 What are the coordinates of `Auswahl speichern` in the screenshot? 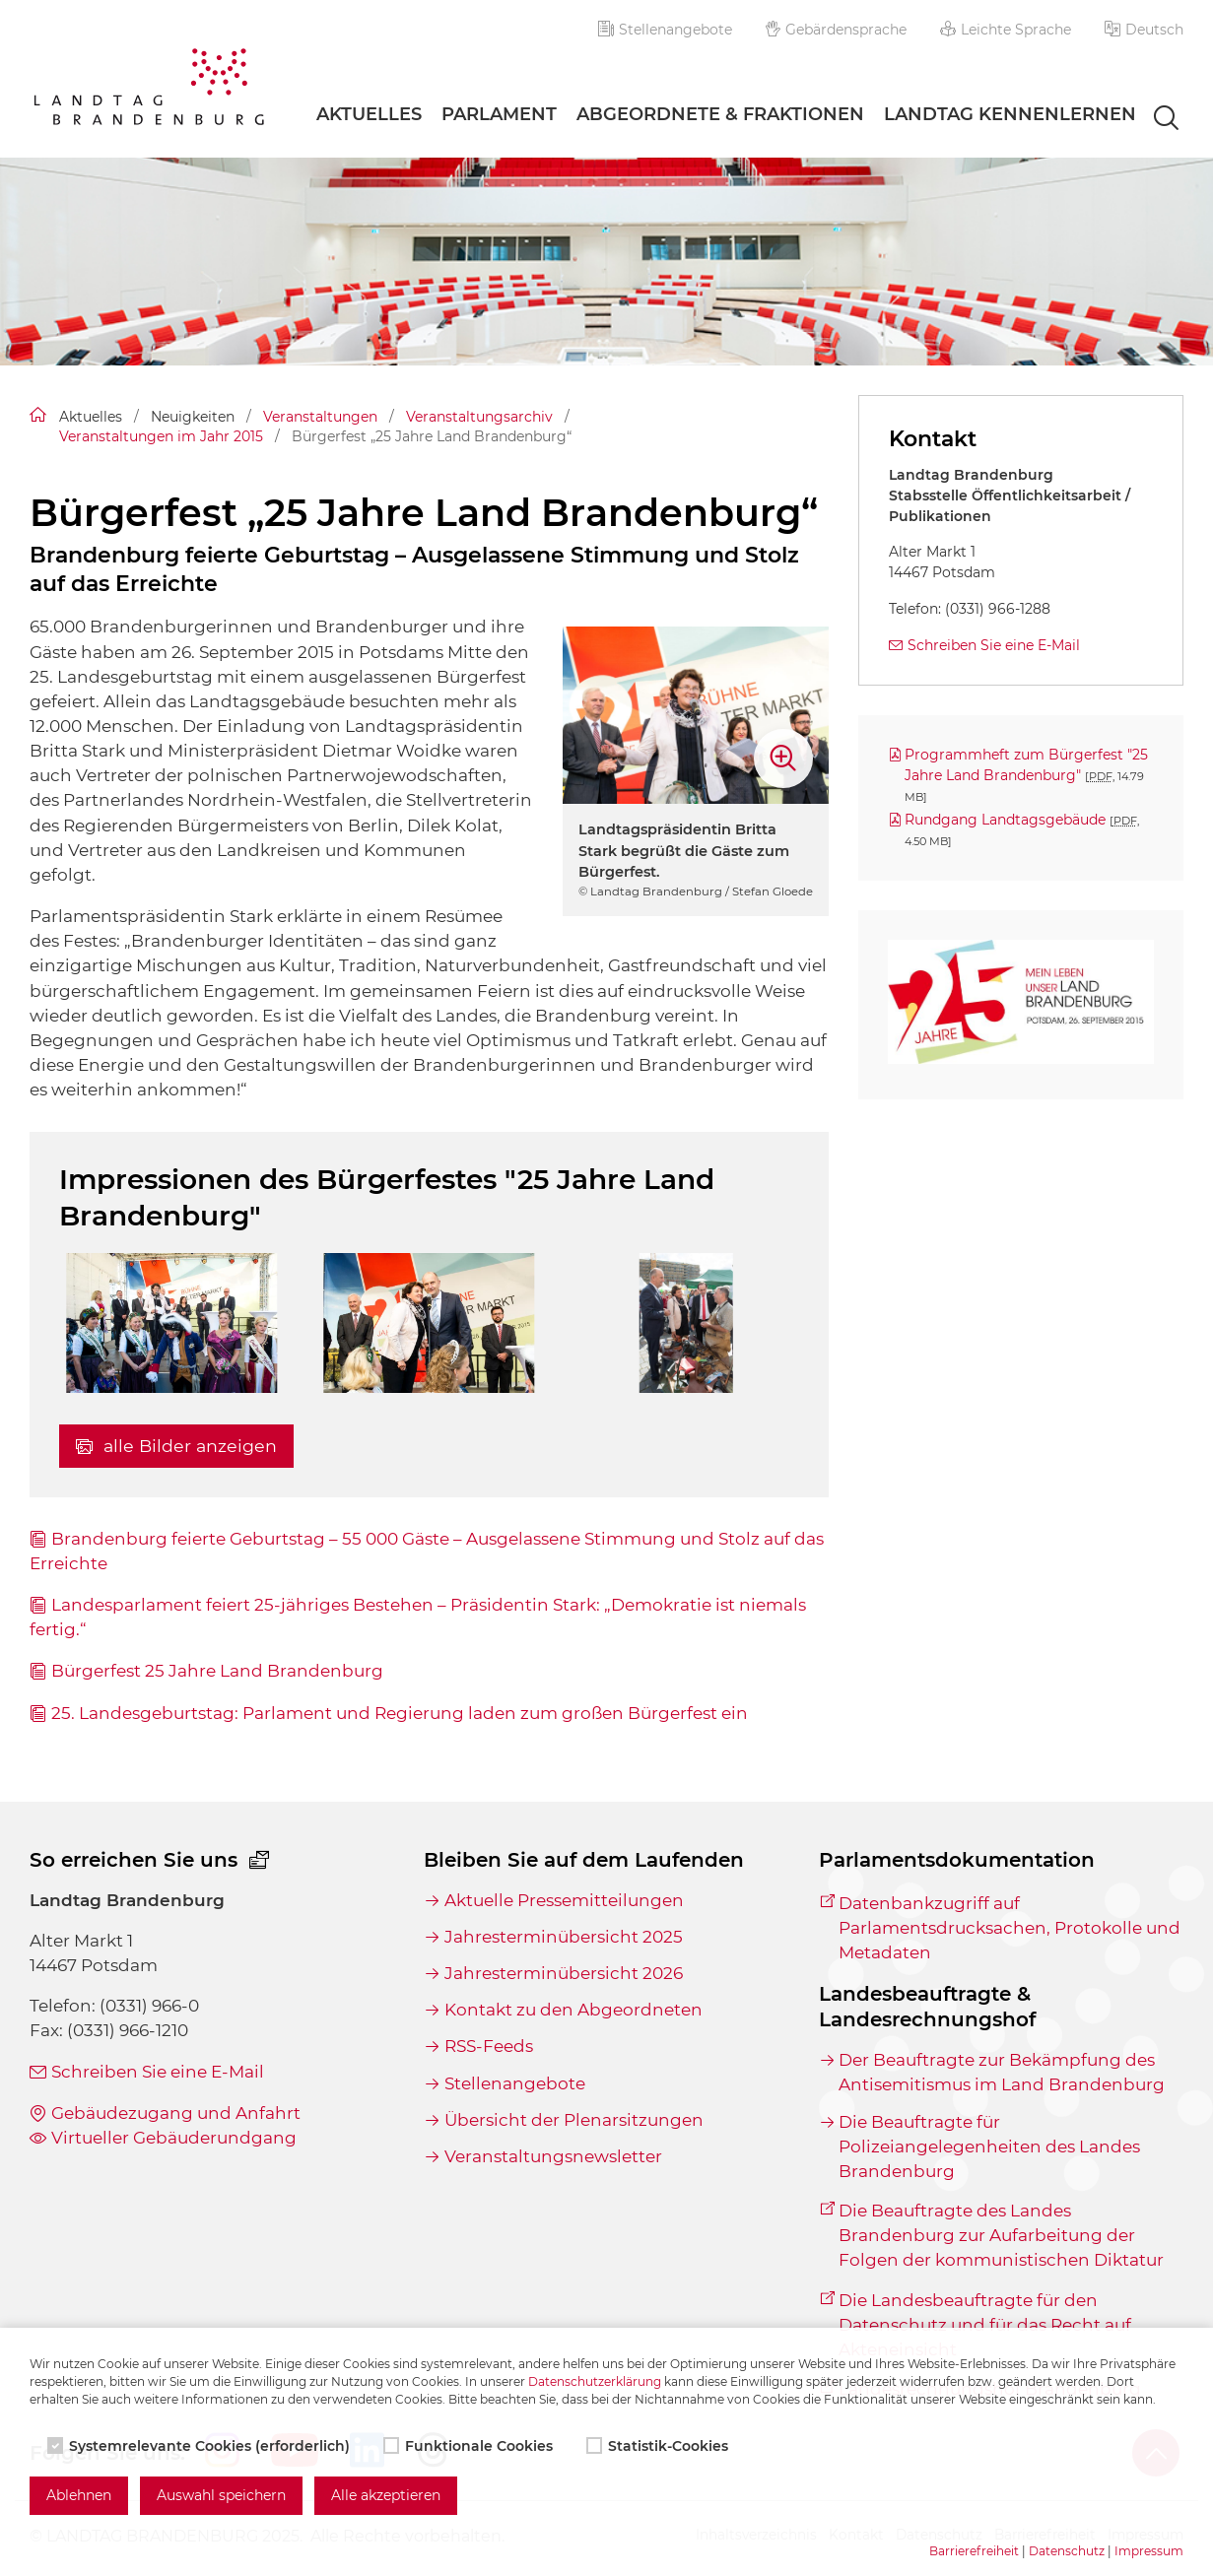 It's located at (221, 2495).